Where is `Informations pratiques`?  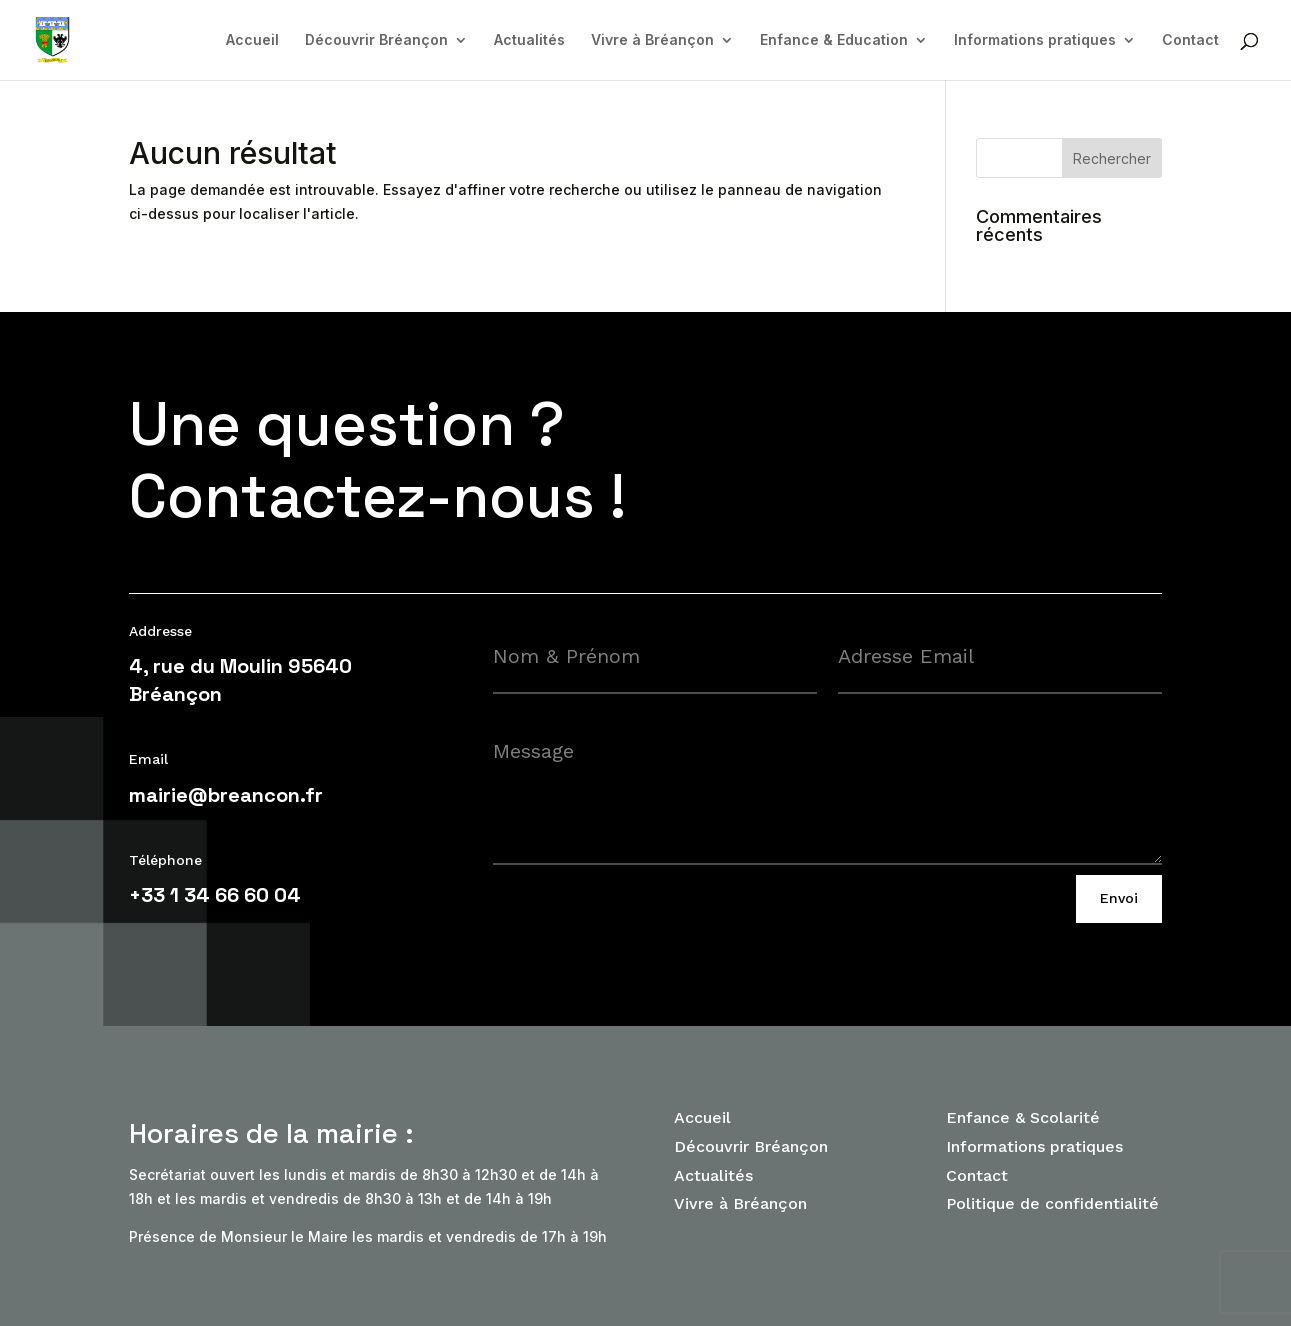 Informations pratiques is located at coordinates (1035, 40).